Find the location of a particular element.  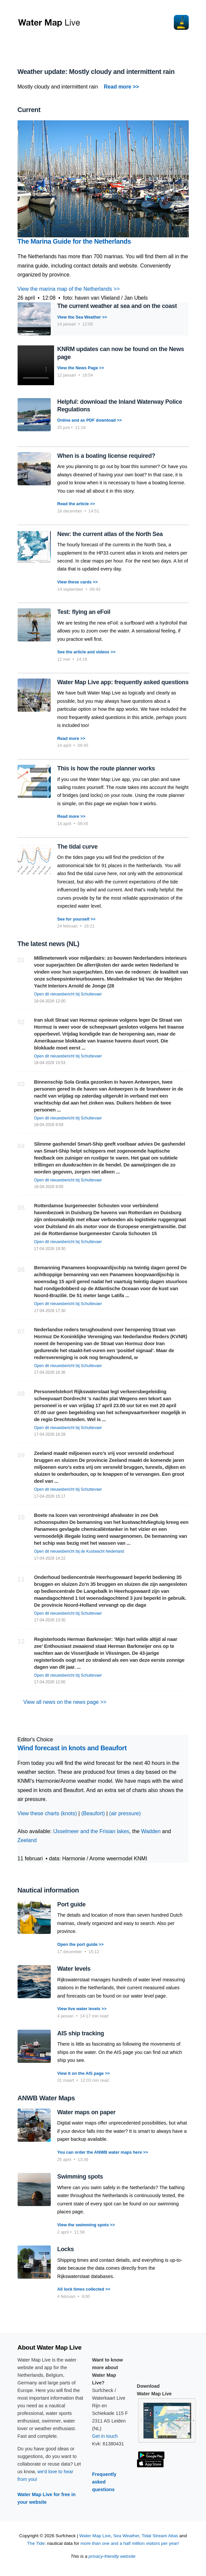

(air pressure) is located at coordinates (125, 1813).